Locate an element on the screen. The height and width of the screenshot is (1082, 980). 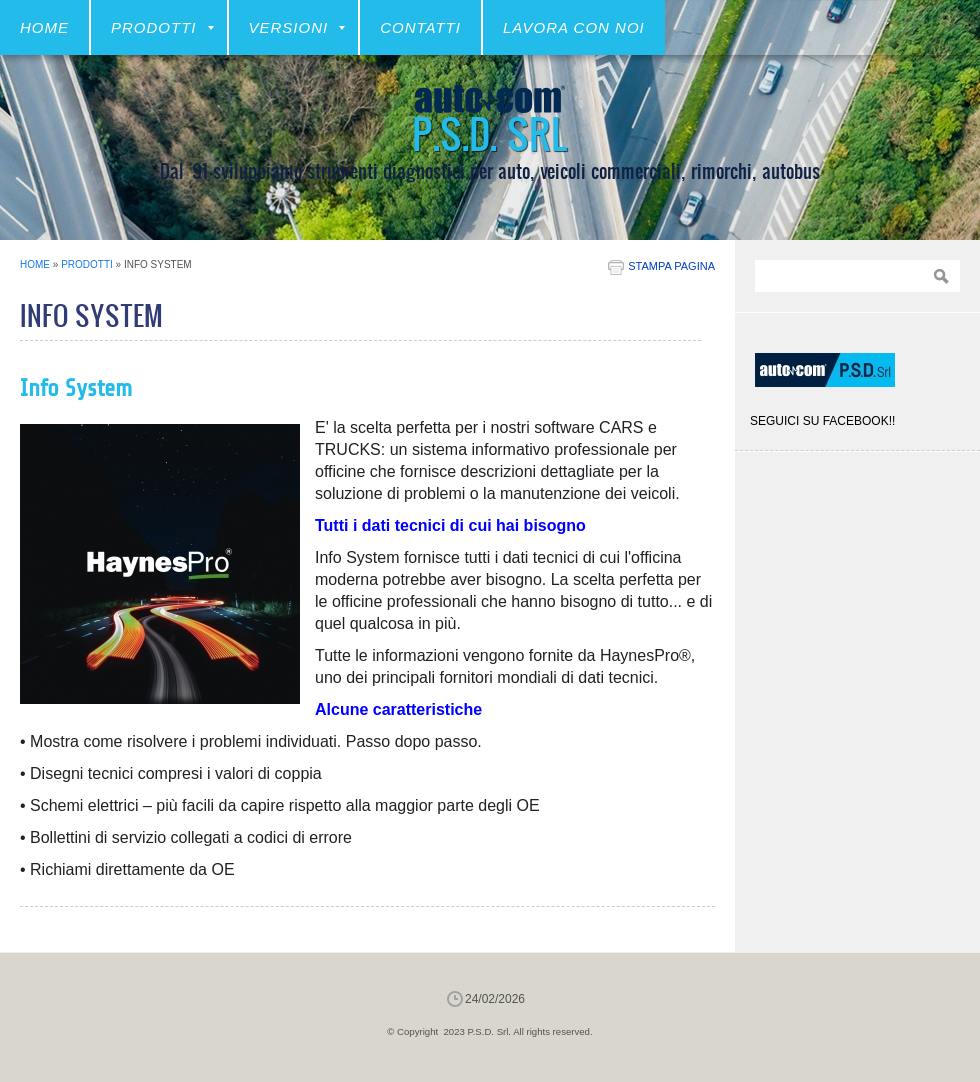
Home is located at coordinates (44, 27).